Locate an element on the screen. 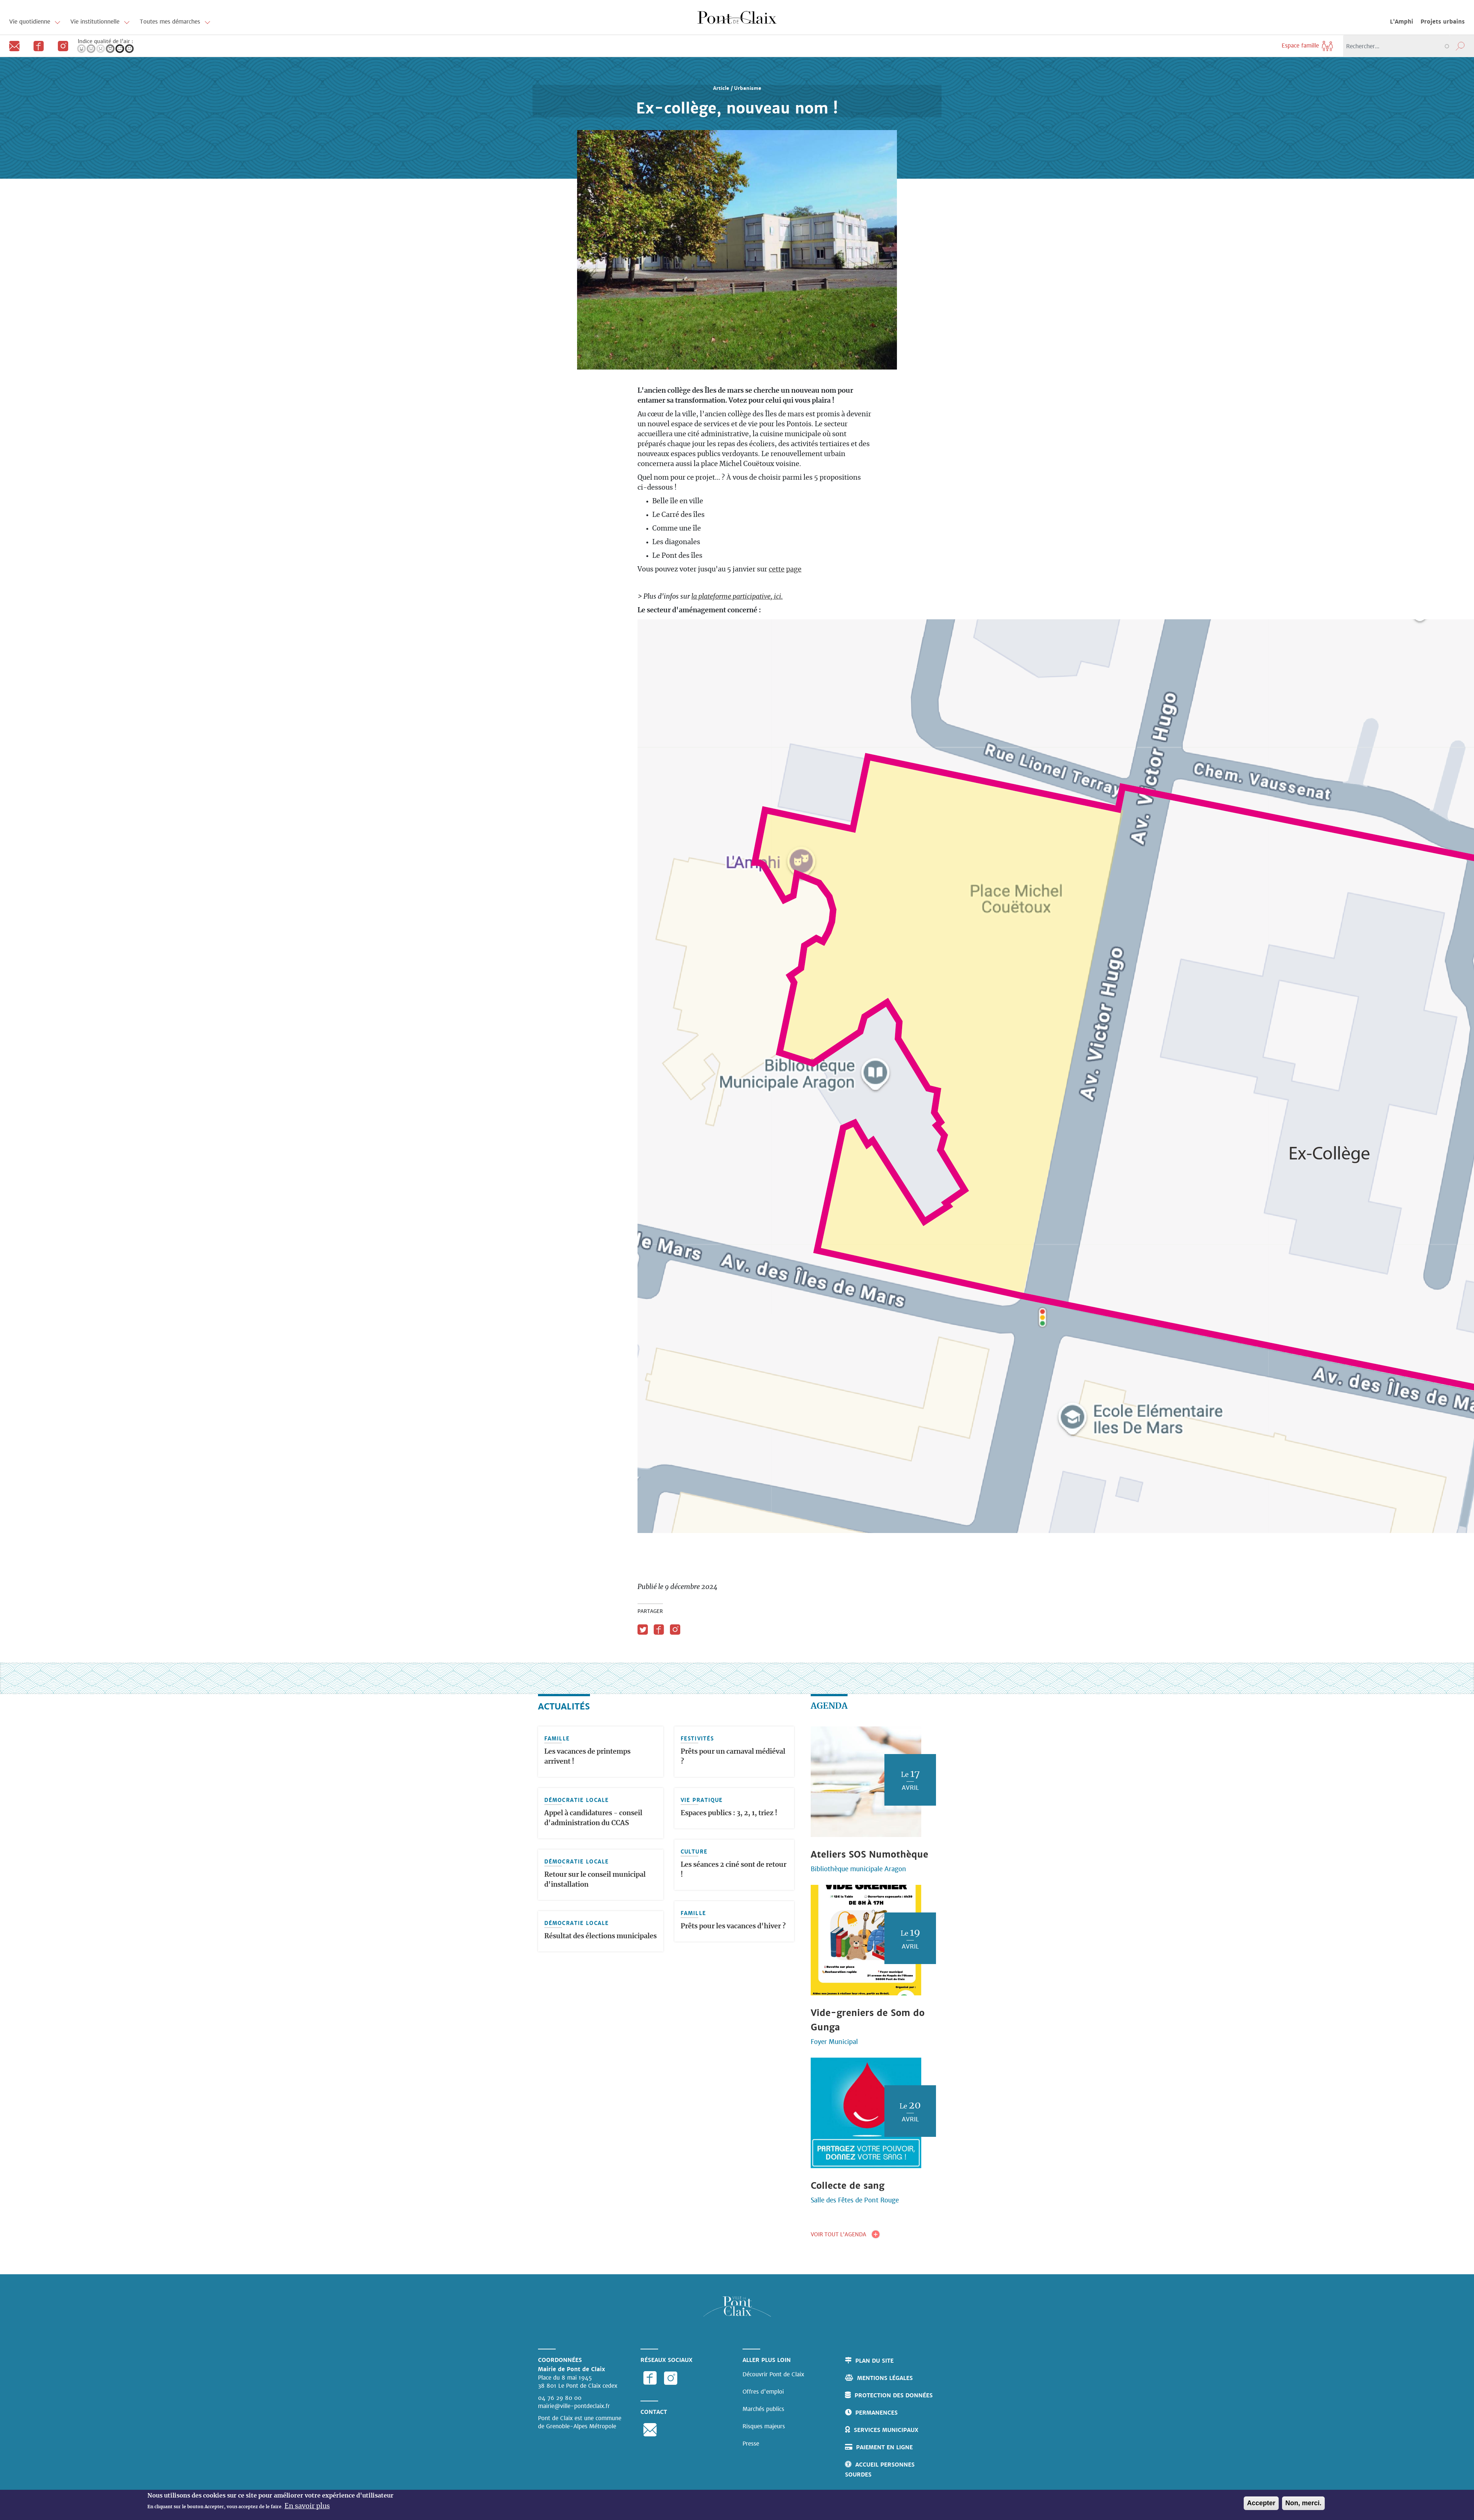 The image size is (1474, 2520). L'Amphi is located at coordinates (1401, 21).